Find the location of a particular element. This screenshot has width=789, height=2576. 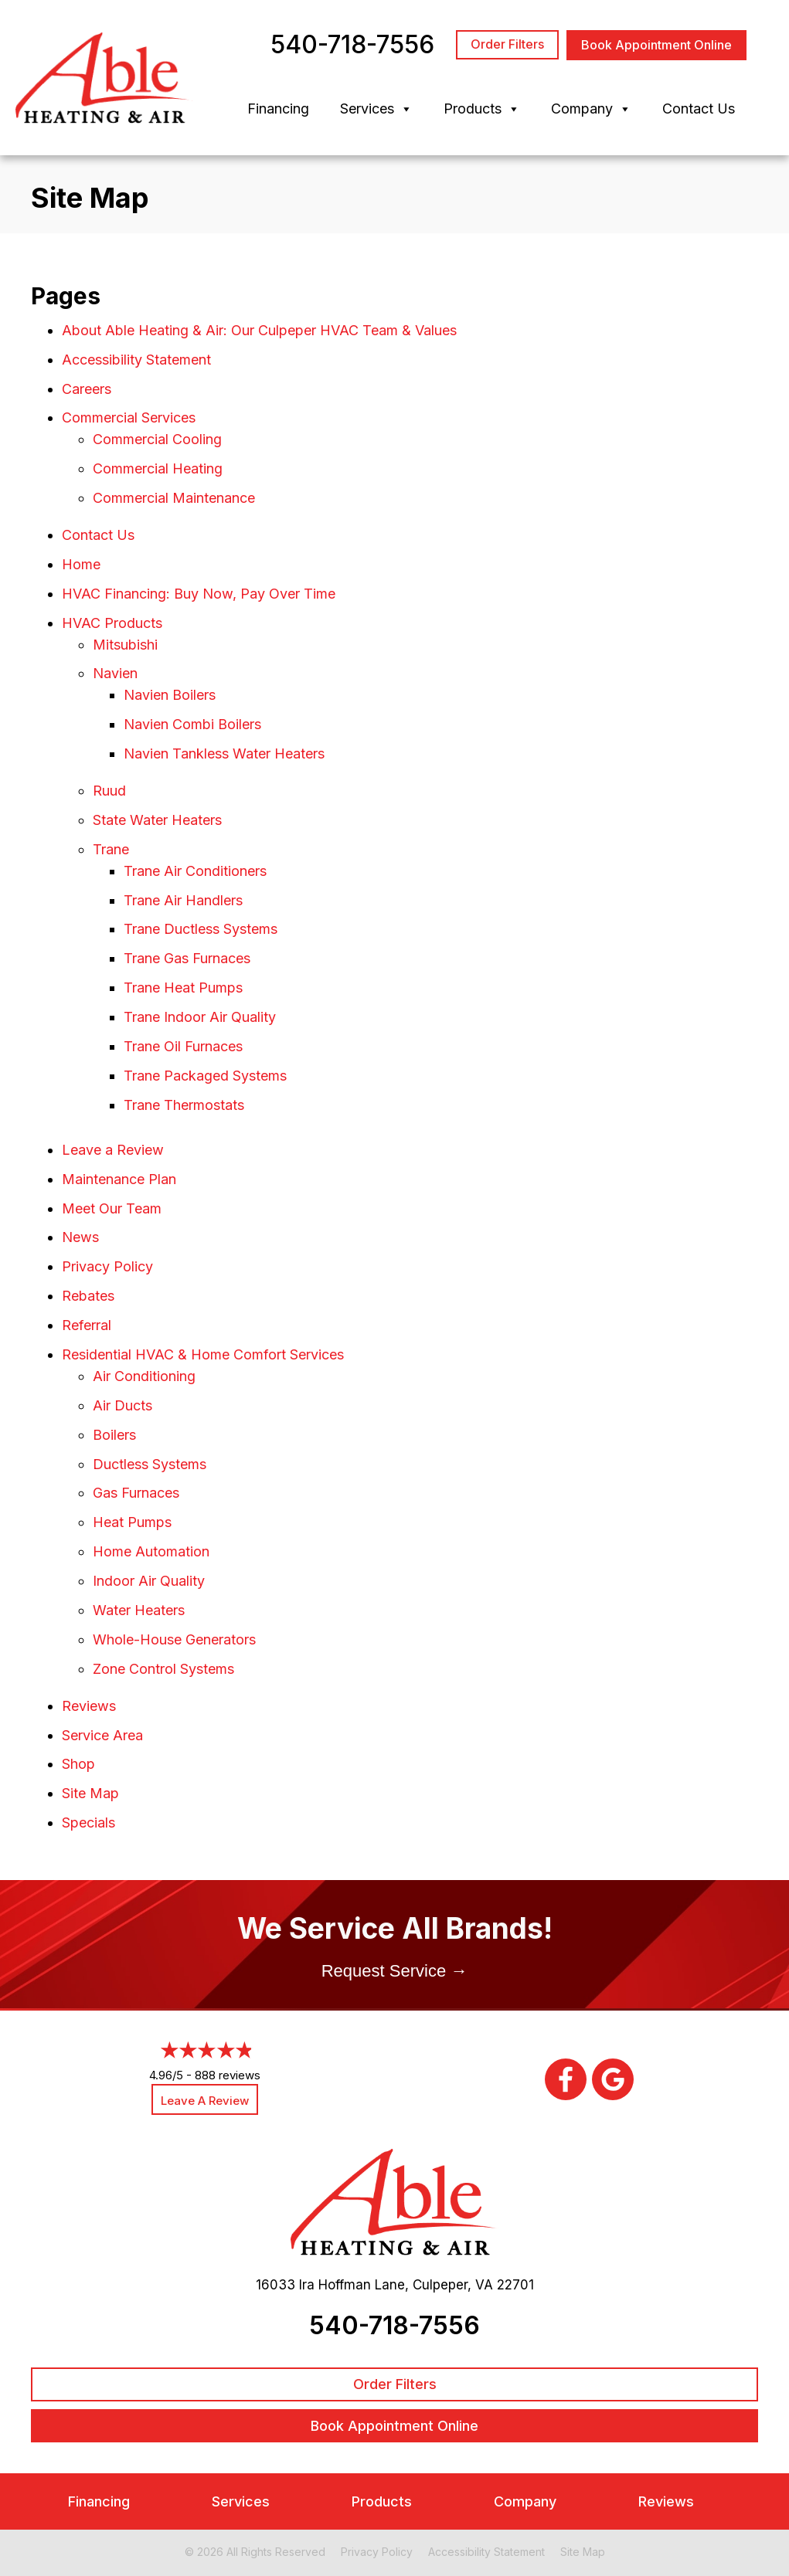

Service Area is located at coordinates (102, 1735).